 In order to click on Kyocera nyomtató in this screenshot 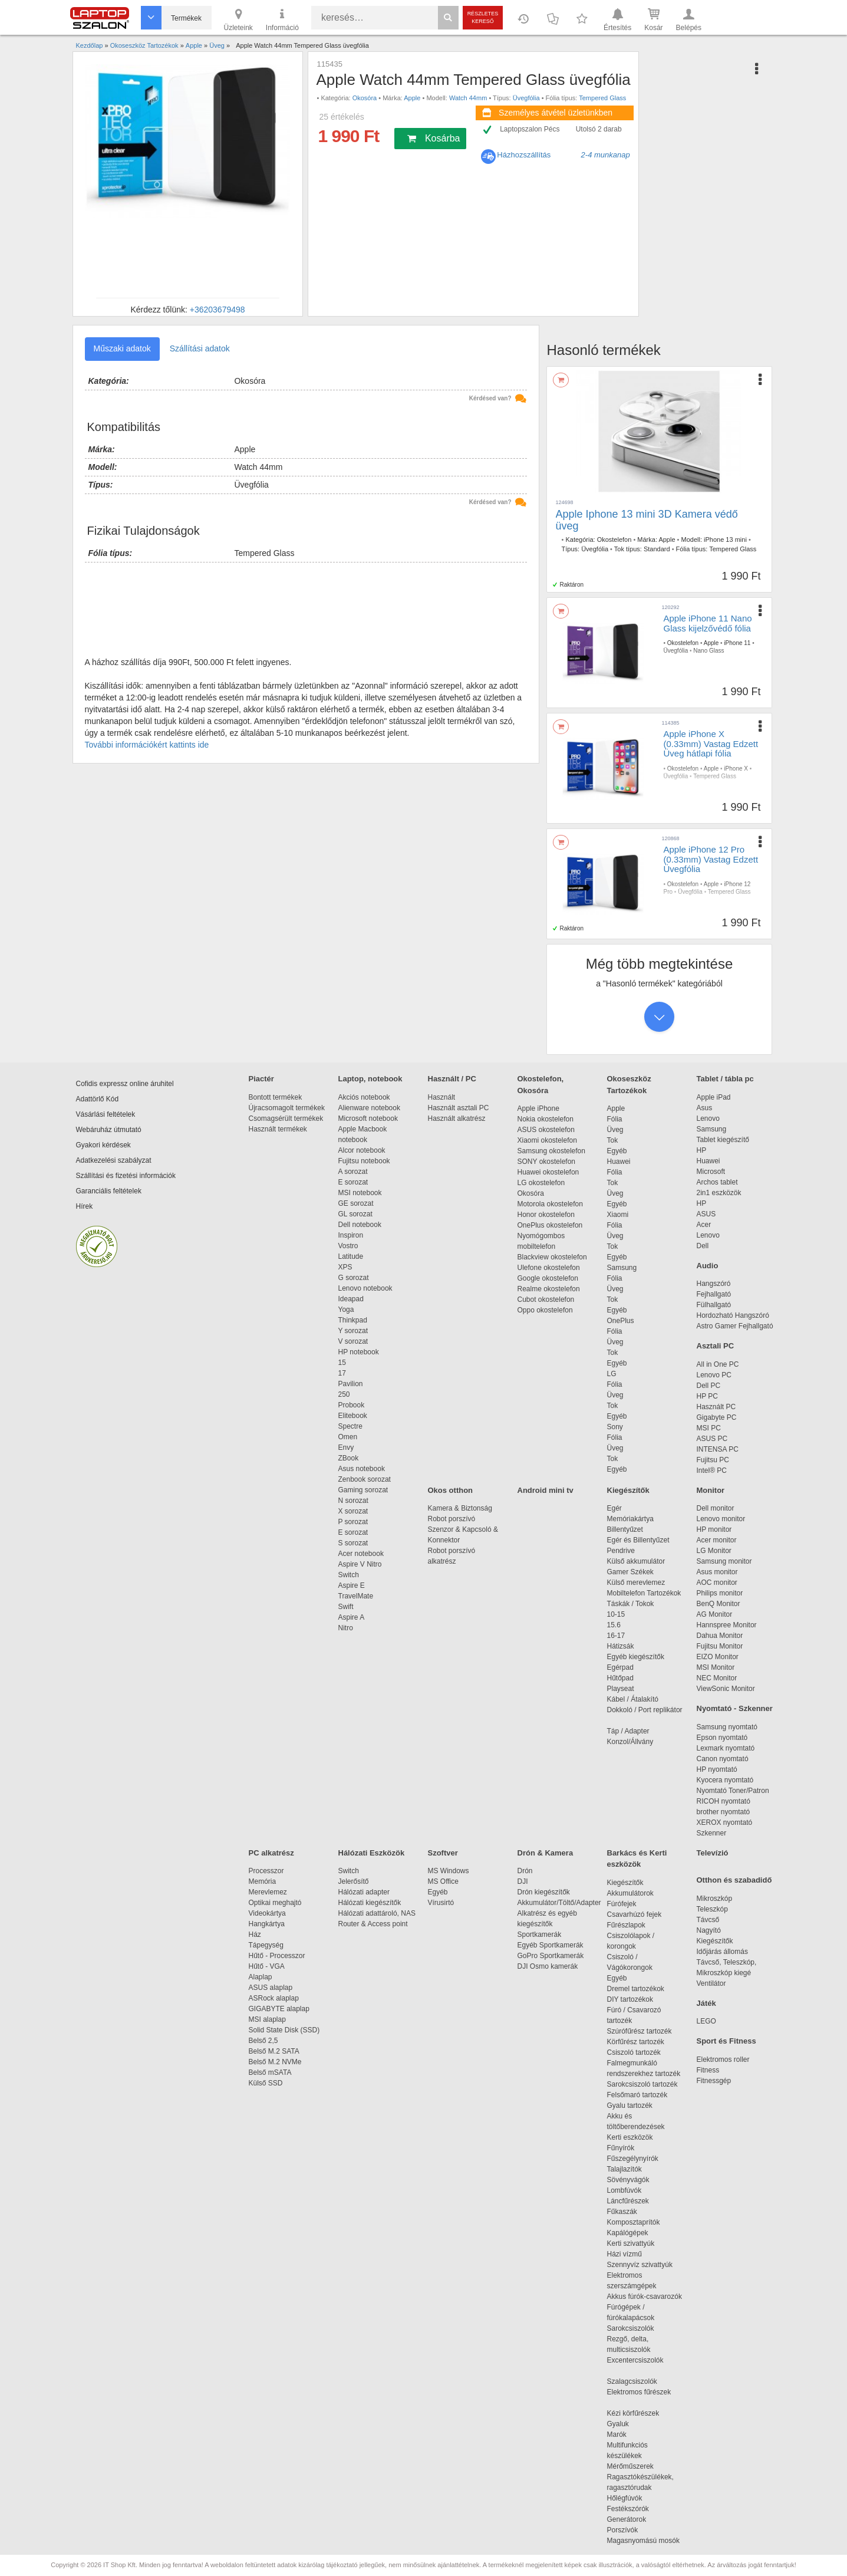, I will do `click(725, 1780)`.